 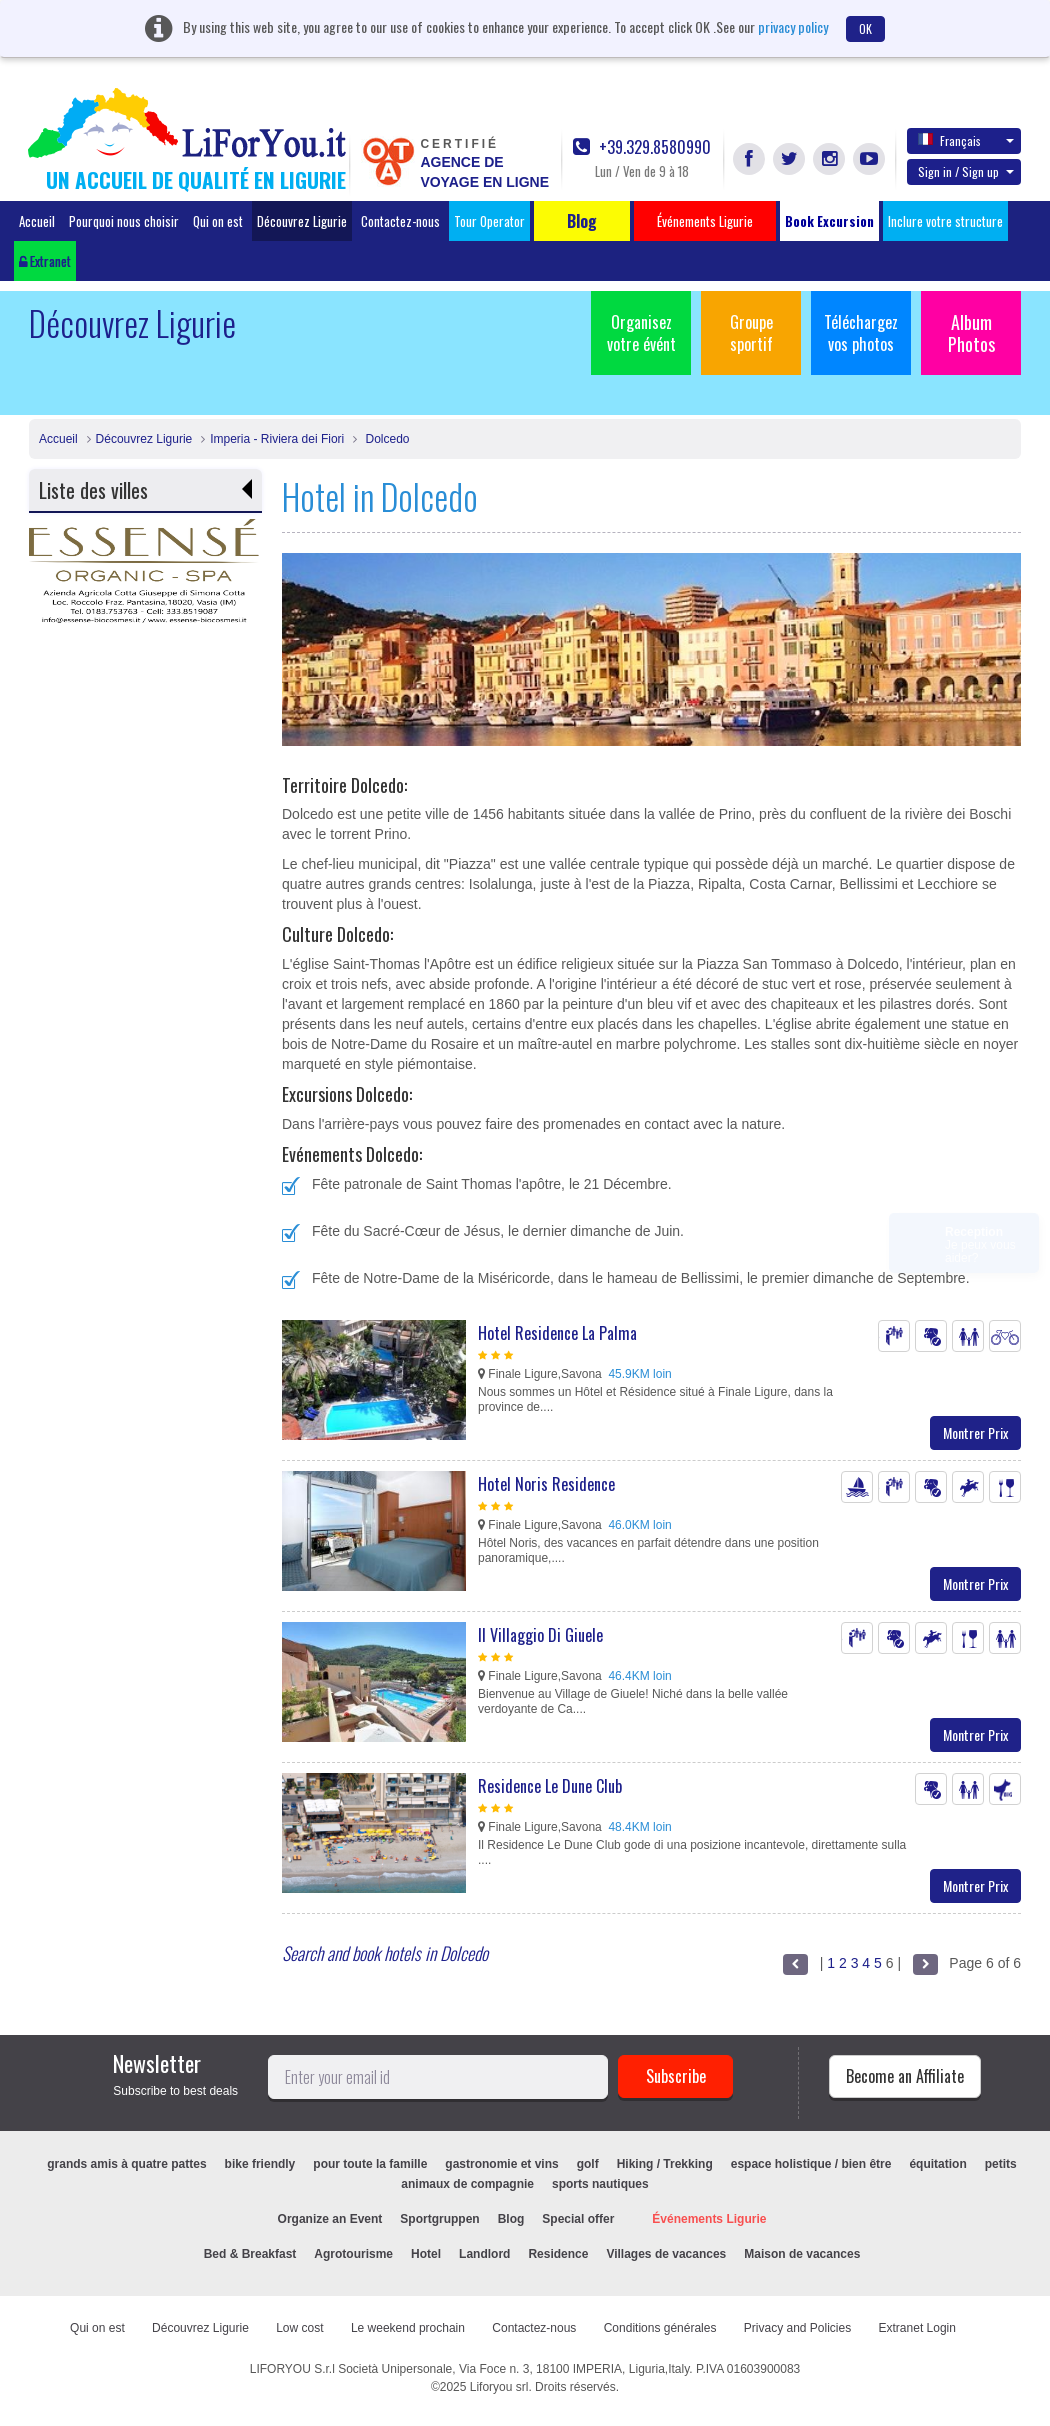 What do you see at coordinates (665, 2164) in the screenshot?
I see `Hiking / Trekking` at bounding box center [665, 2164].